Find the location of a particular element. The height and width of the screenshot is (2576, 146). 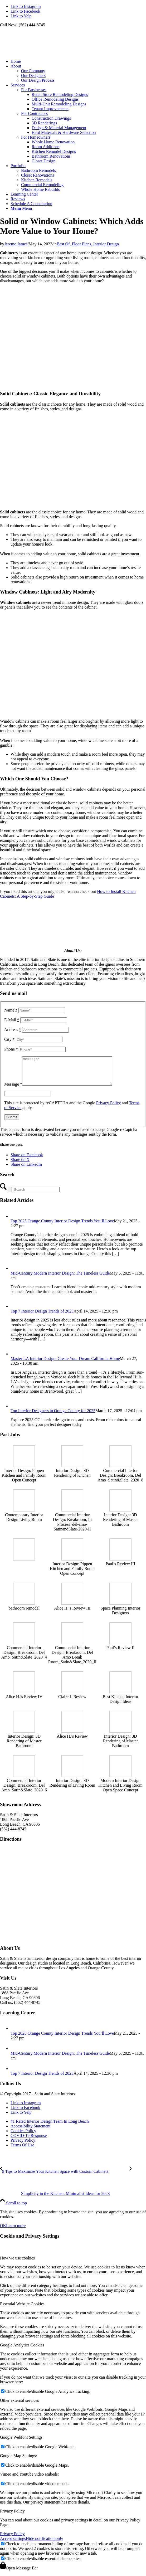

[Share on Facebook] is located at coordinates (27, 1160).